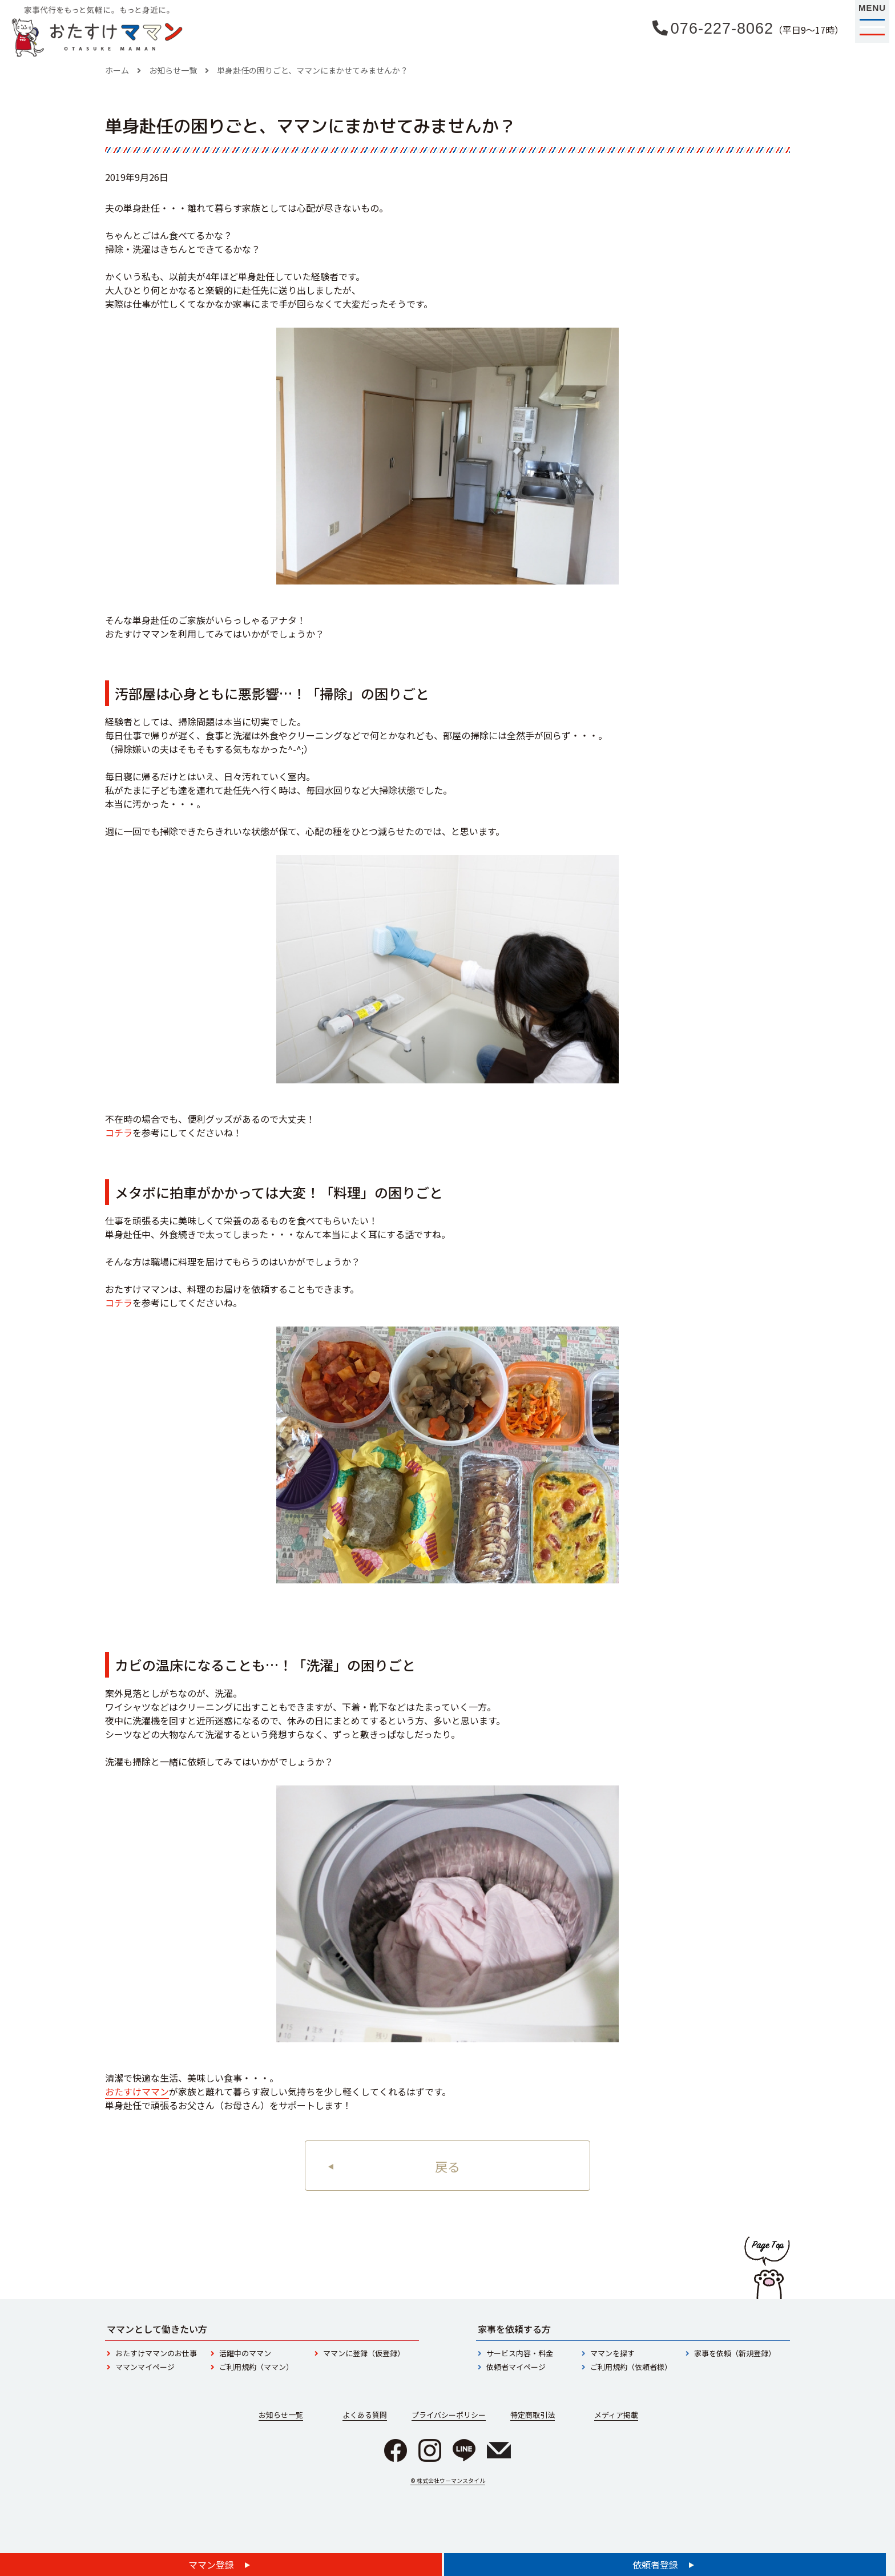 This screenshot has width=895, height=2576. I want to click on ママンに登録（仮登録）, so click(364, 2353).